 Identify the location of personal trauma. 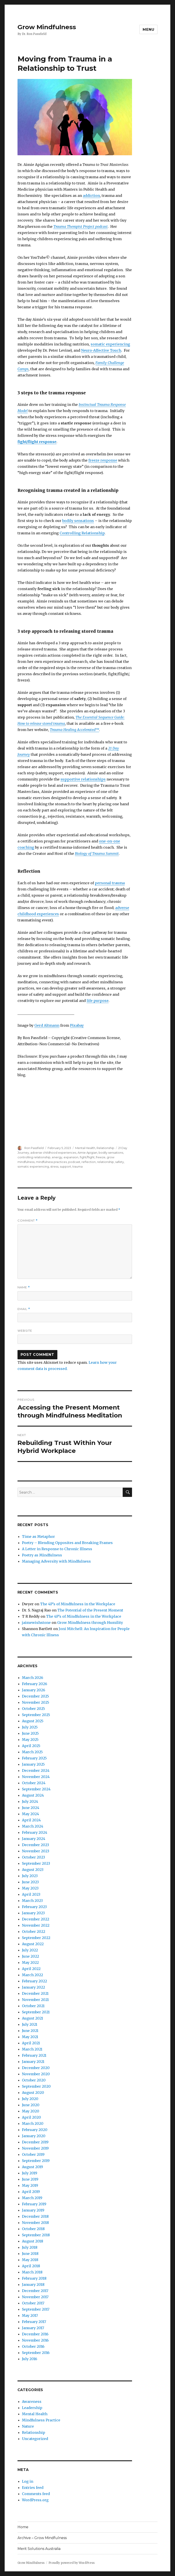
(110, 883).